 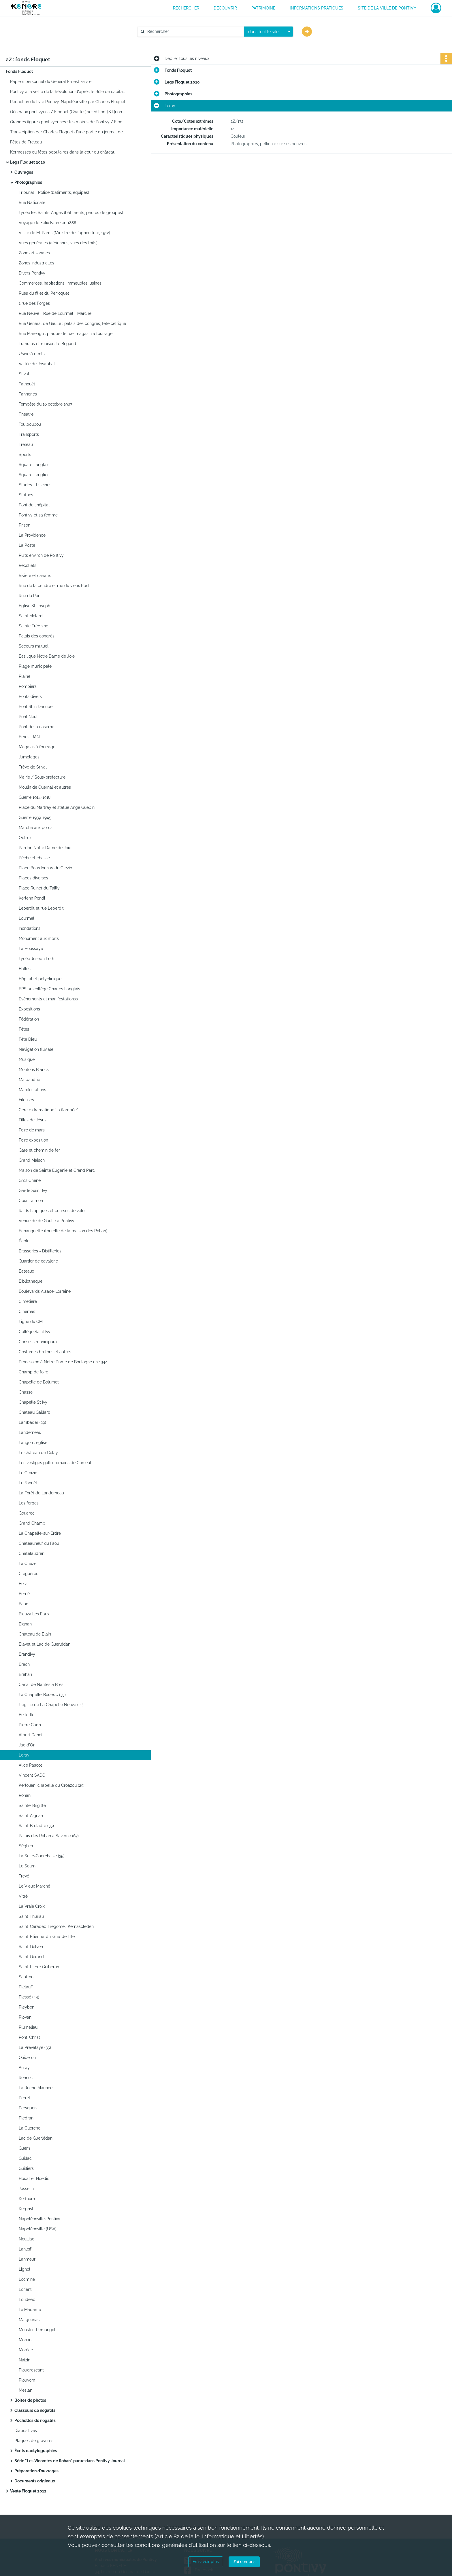 I want to click on Pontivy et sa femme, so click(x=38, y=515).